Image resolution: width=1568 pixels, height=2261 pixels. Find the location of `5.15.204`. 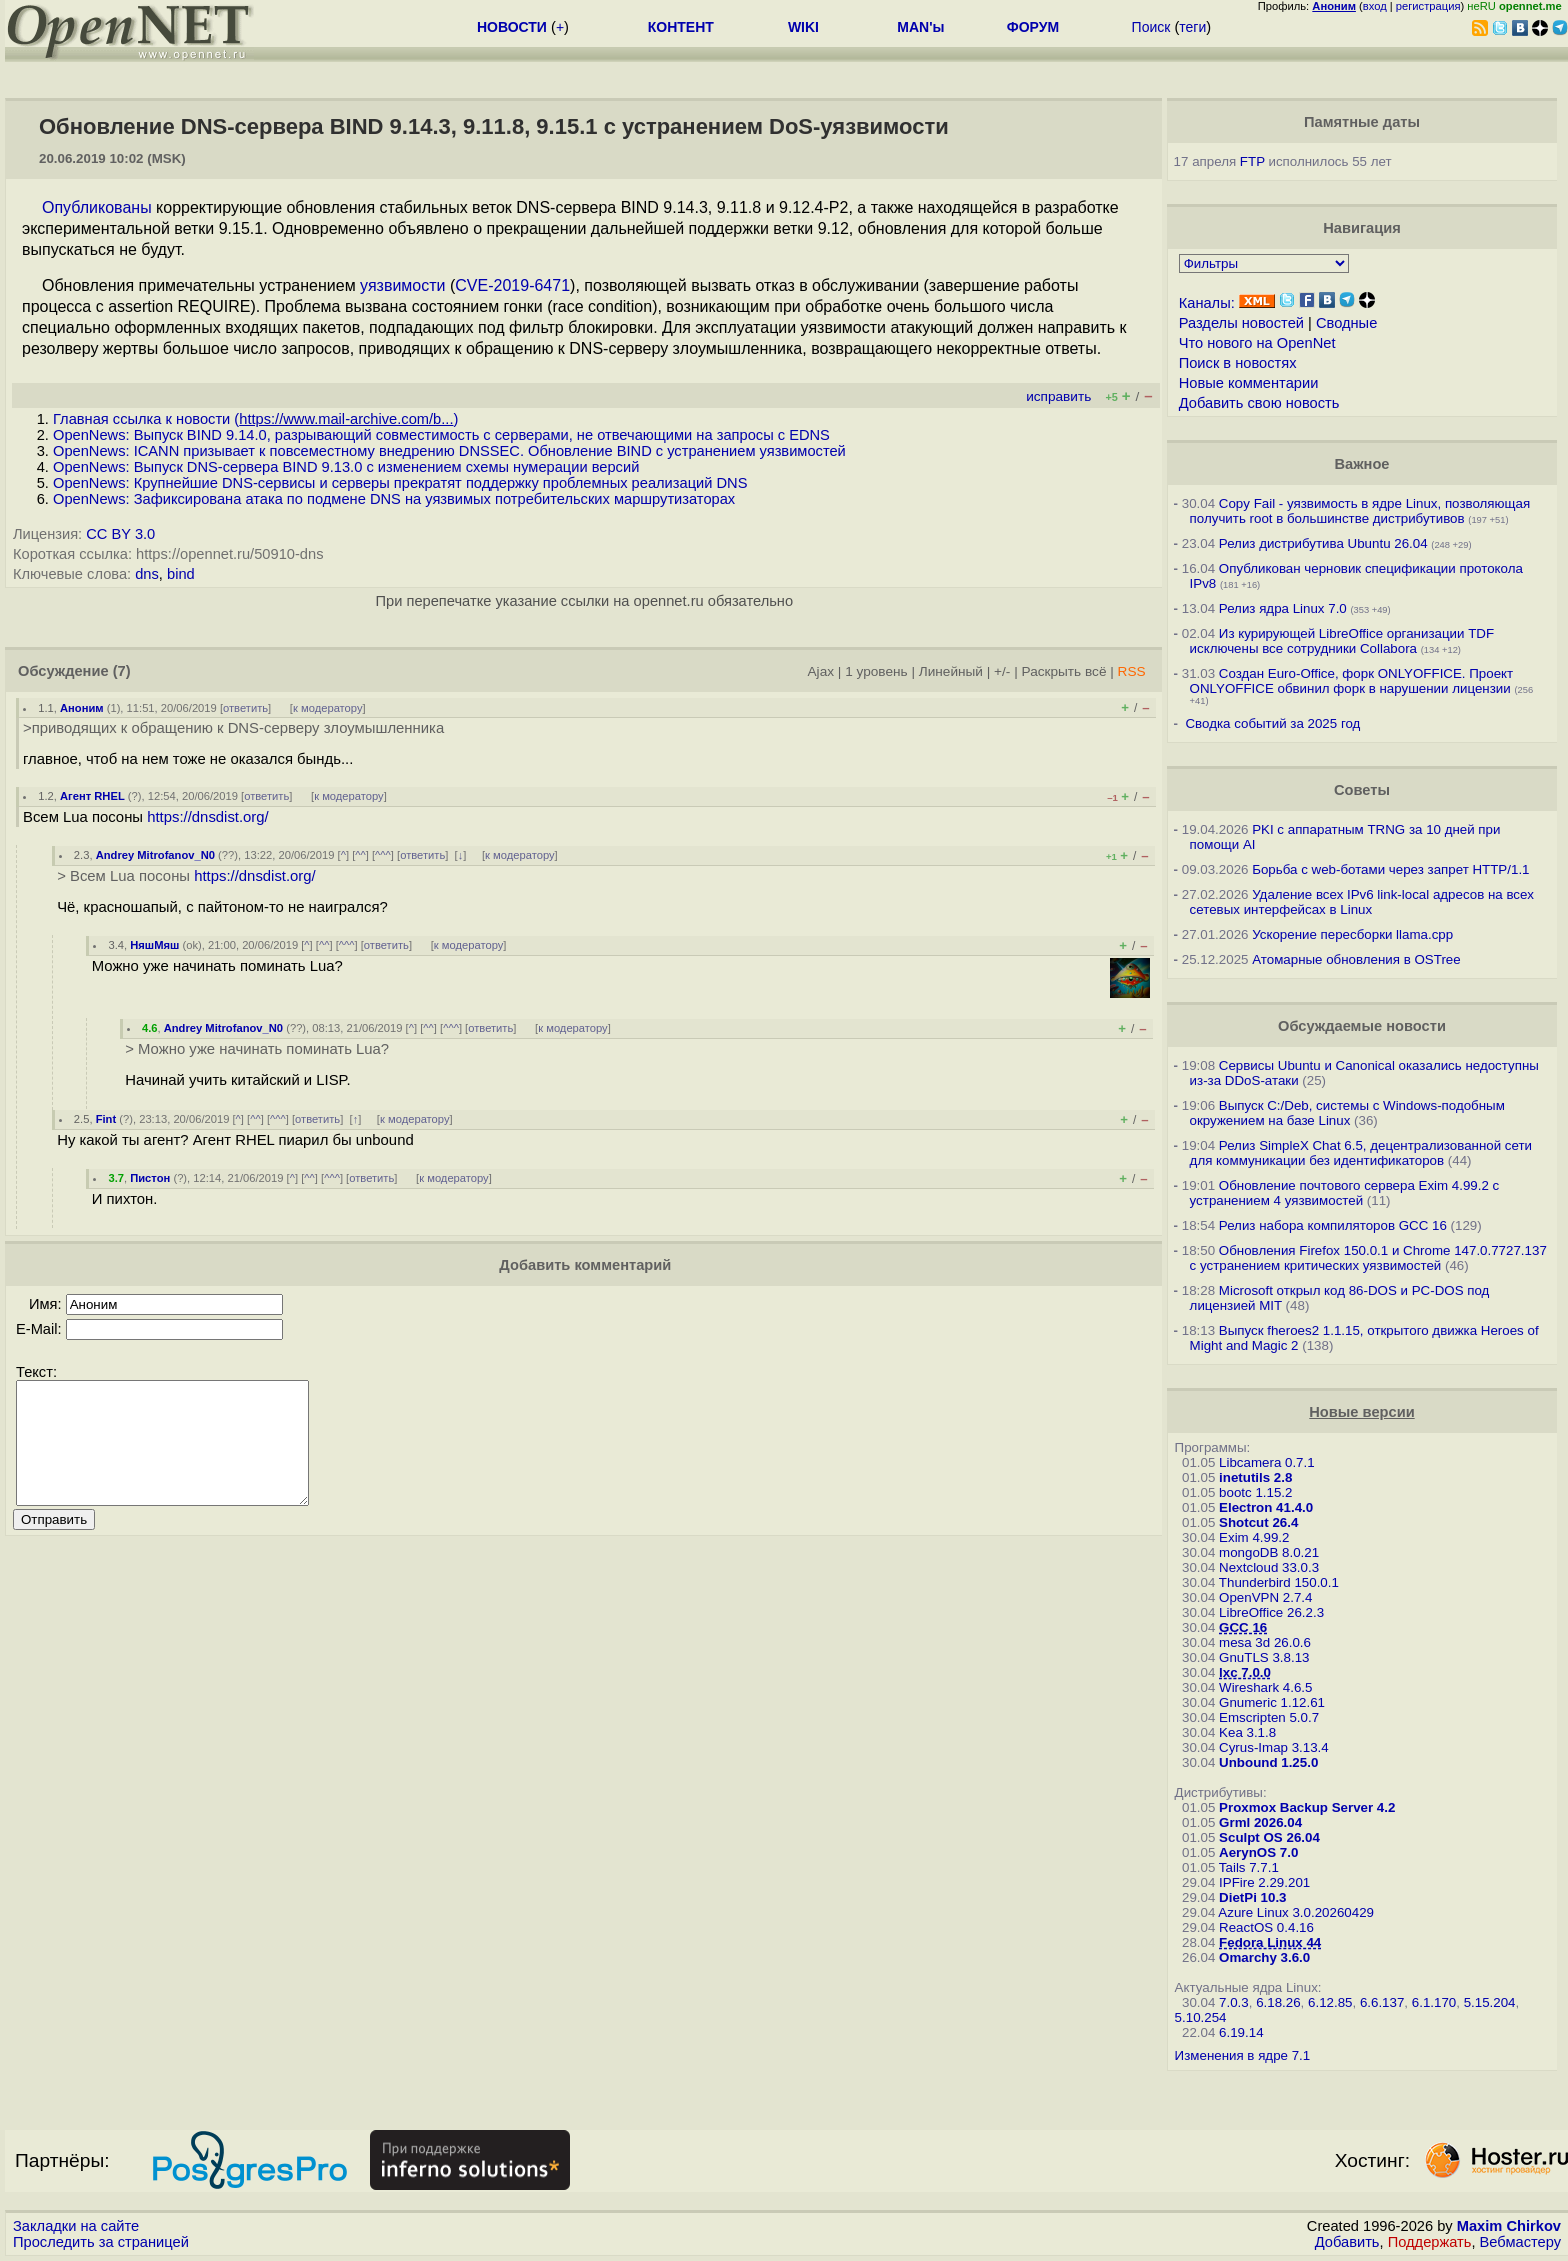

5.15.204 is located at coordinates (1490, 2002).